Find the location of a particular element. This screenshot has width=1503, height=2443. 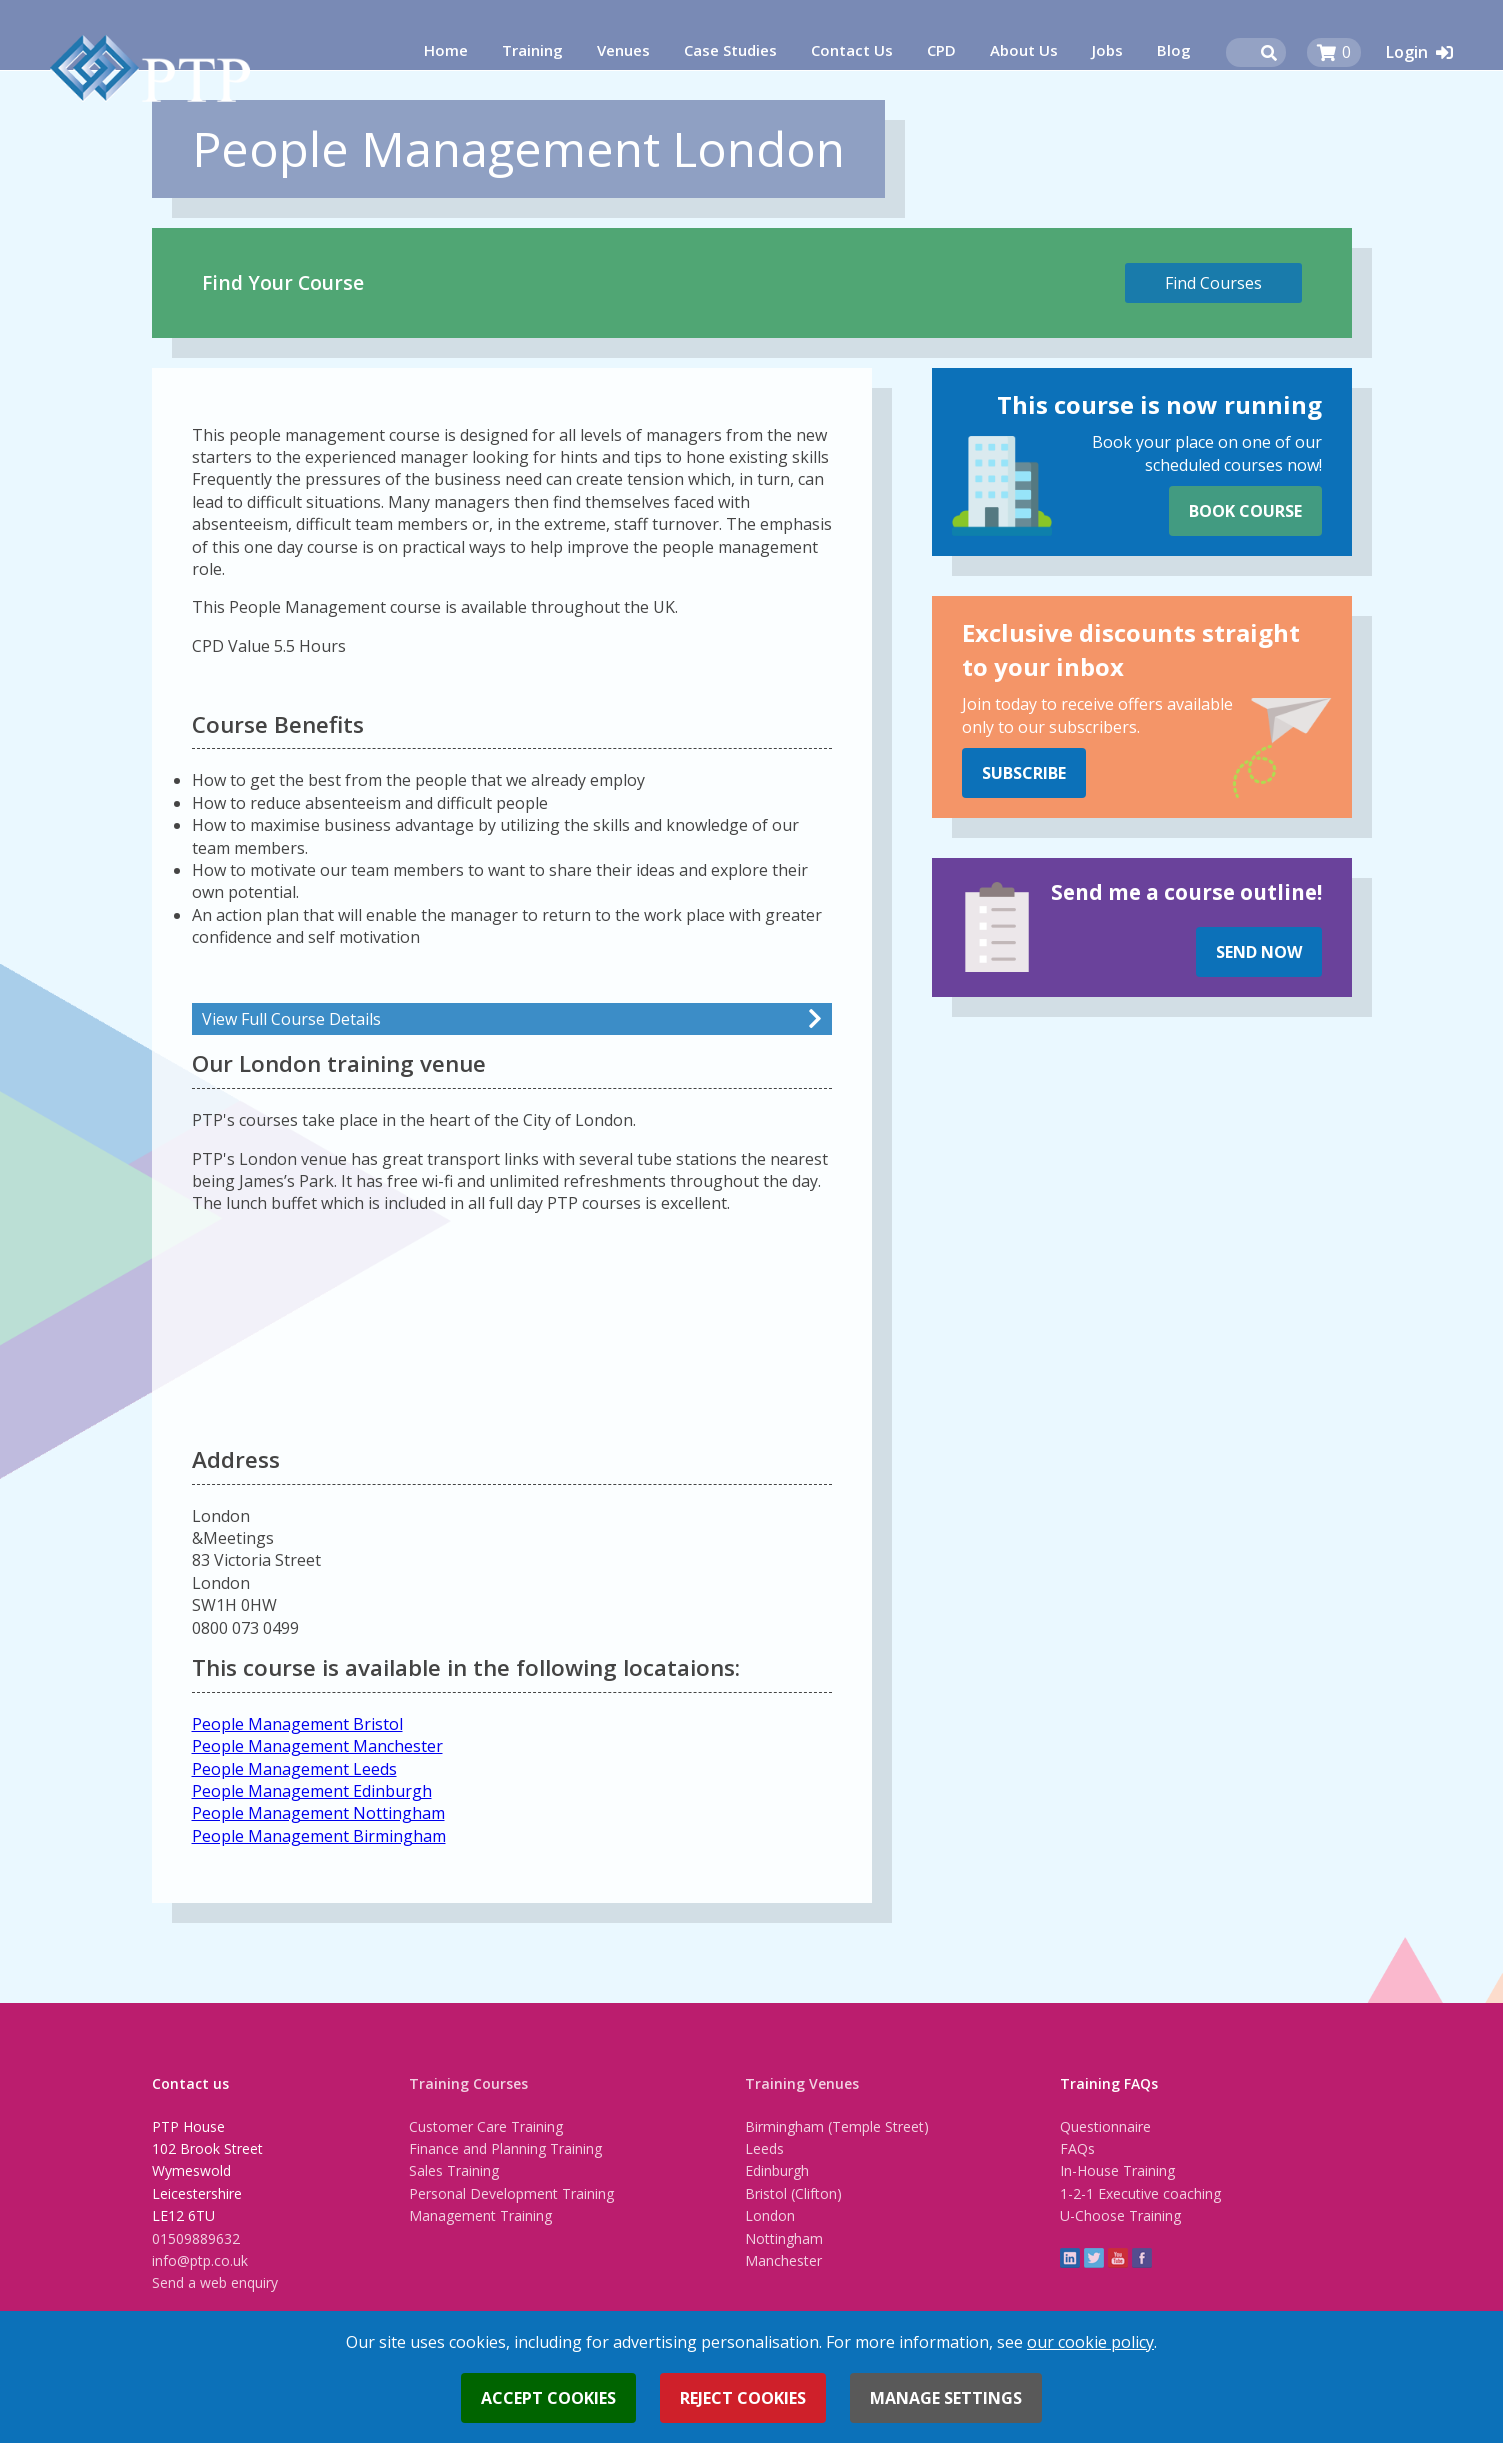

U-Choose Training is located at coordinates (1120, 2215).